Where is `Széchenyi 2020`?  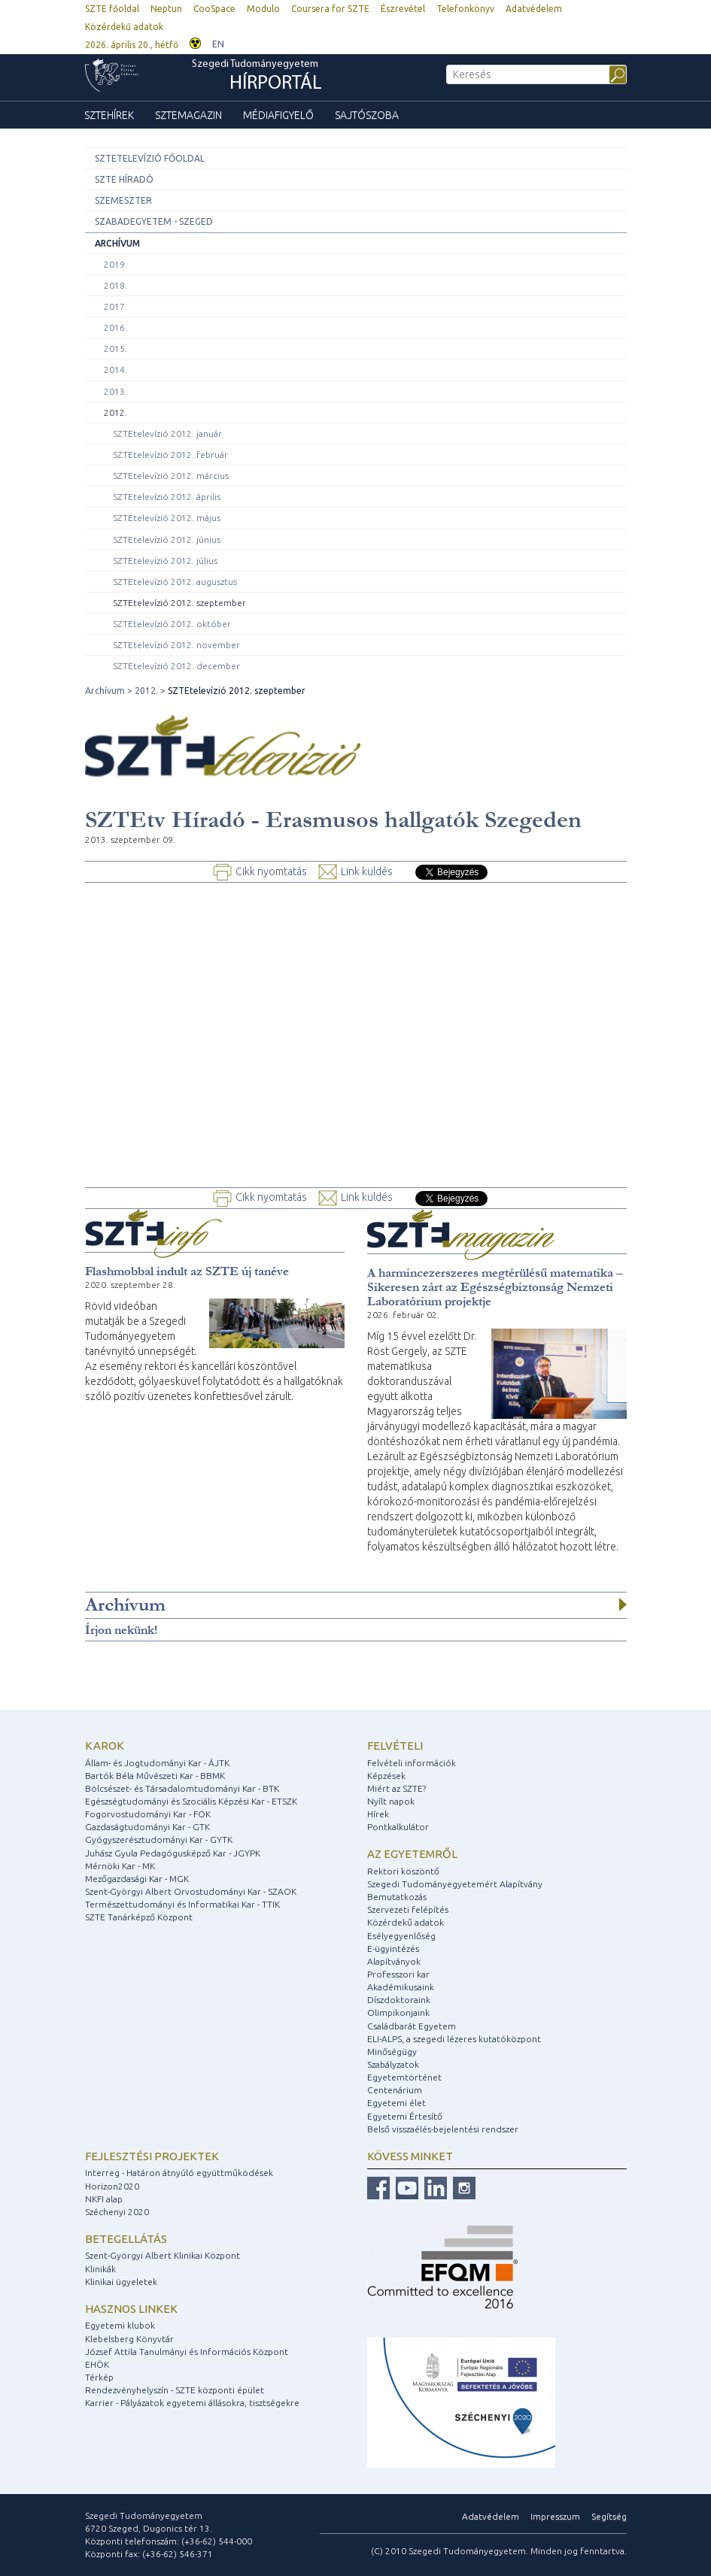 Széchenyi 2020 is located at coordinates (117, 2212).